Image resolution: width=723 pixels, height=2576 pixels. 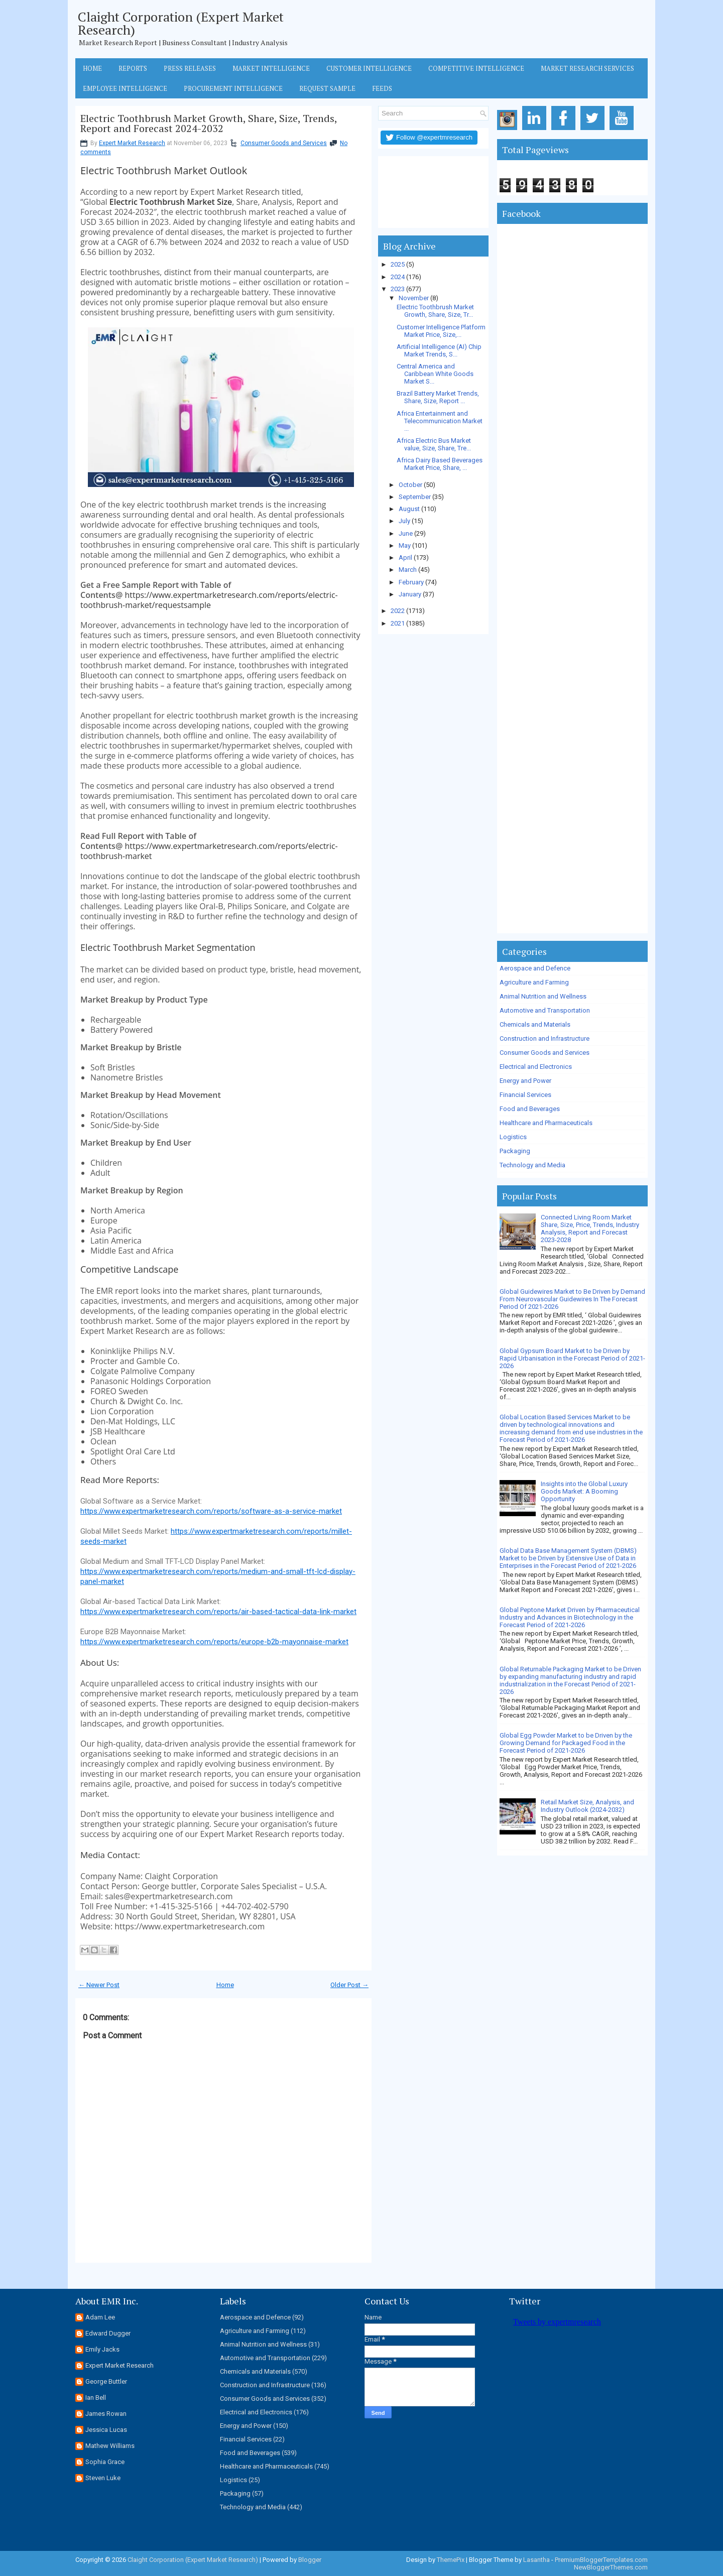 I want to click on Edward Dugger, so click(x=108, y=2333).